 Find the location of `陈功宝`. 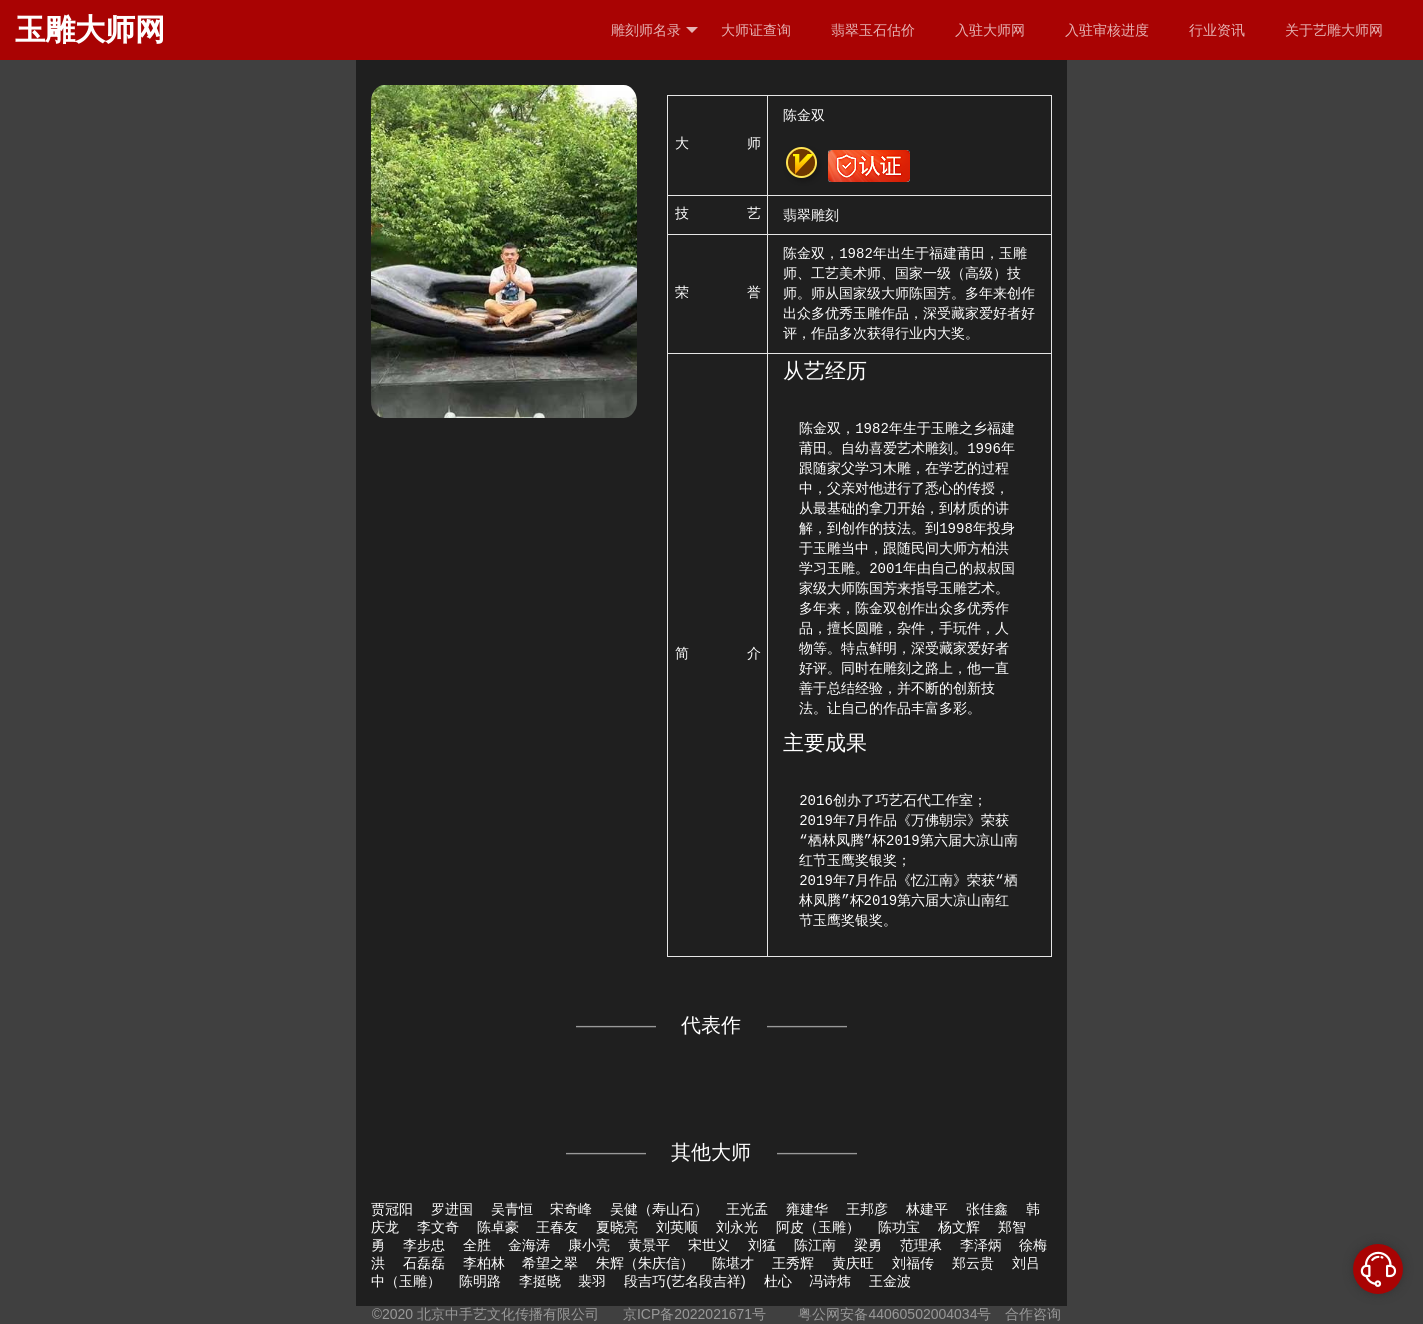

陈功宝 is located at coordinates (899, 1227).